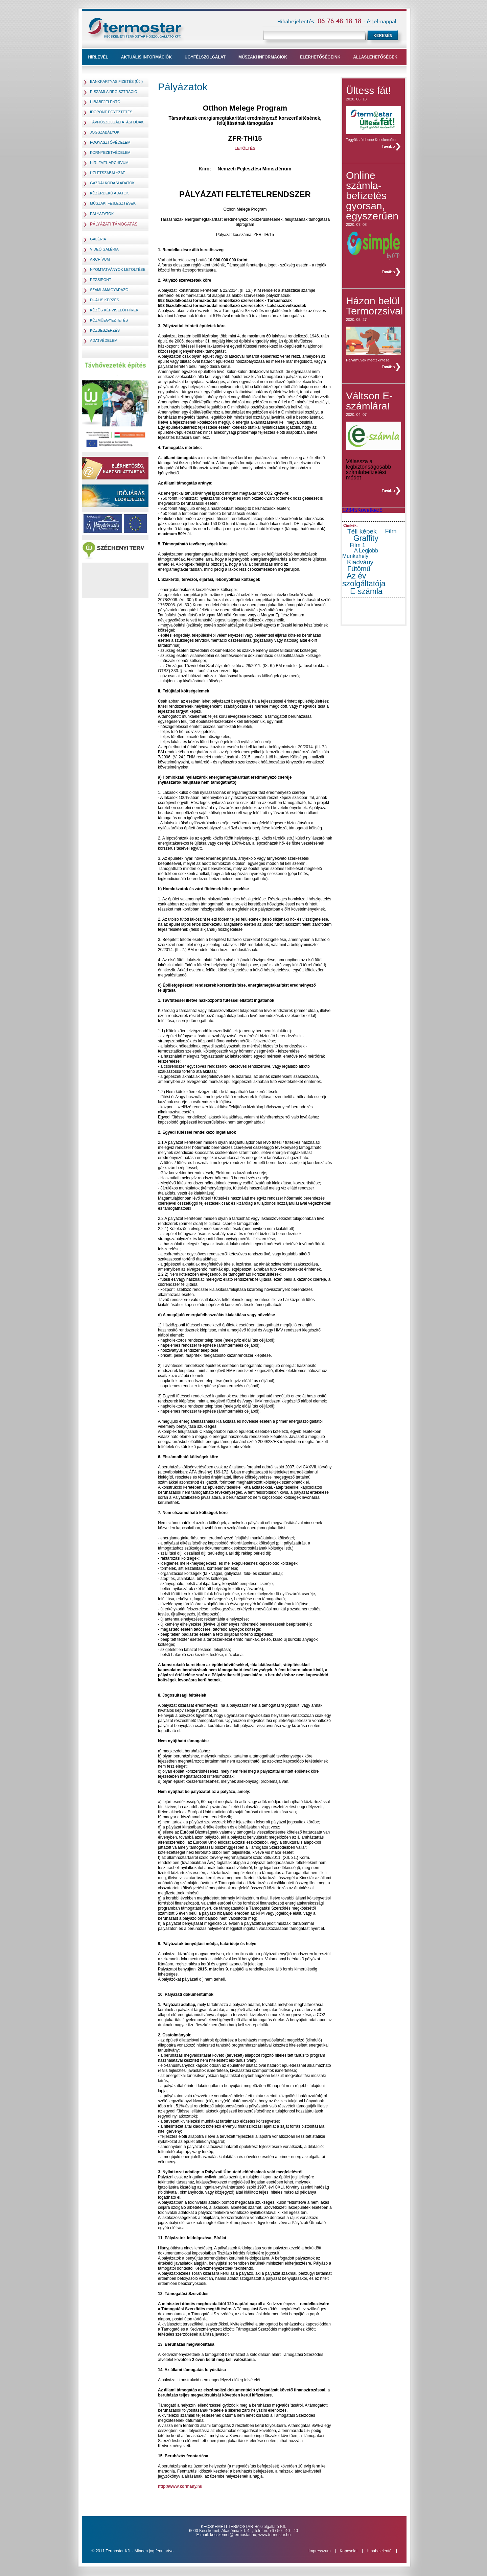 The width and height of the screenshot is (487, 2576). Describe the element at coordinates (116, 81) in the screenshot. I see `Bankkártyás fizetés (Új!)` at that location.